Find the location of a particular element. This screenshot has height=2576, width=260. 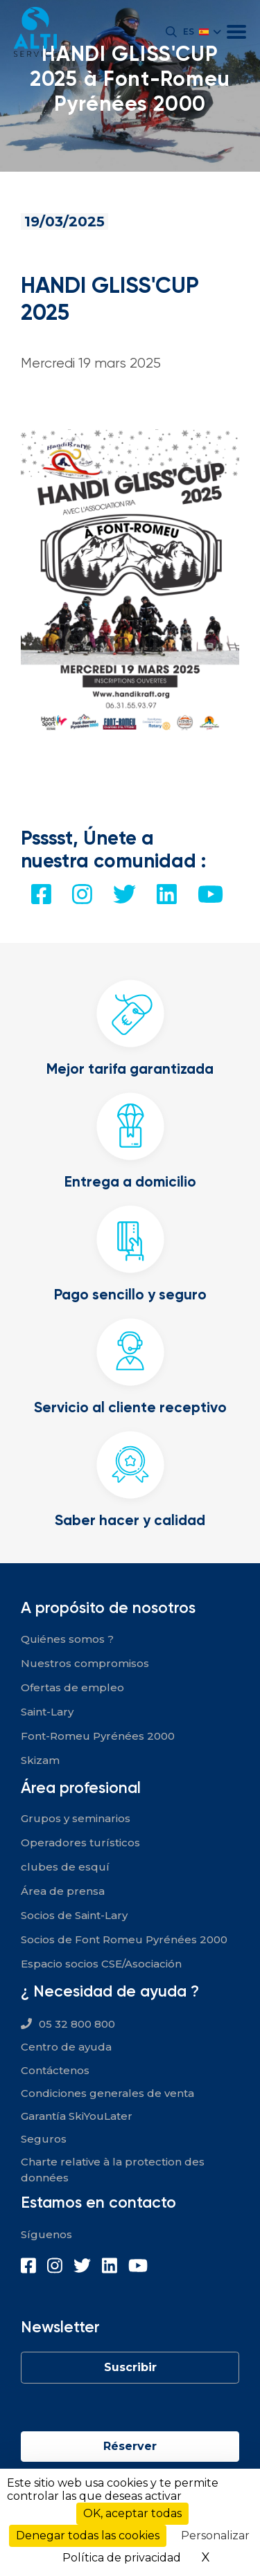

Socios de Font Romeu Pyrénées 2000 is located at coordinates (124, 1939).